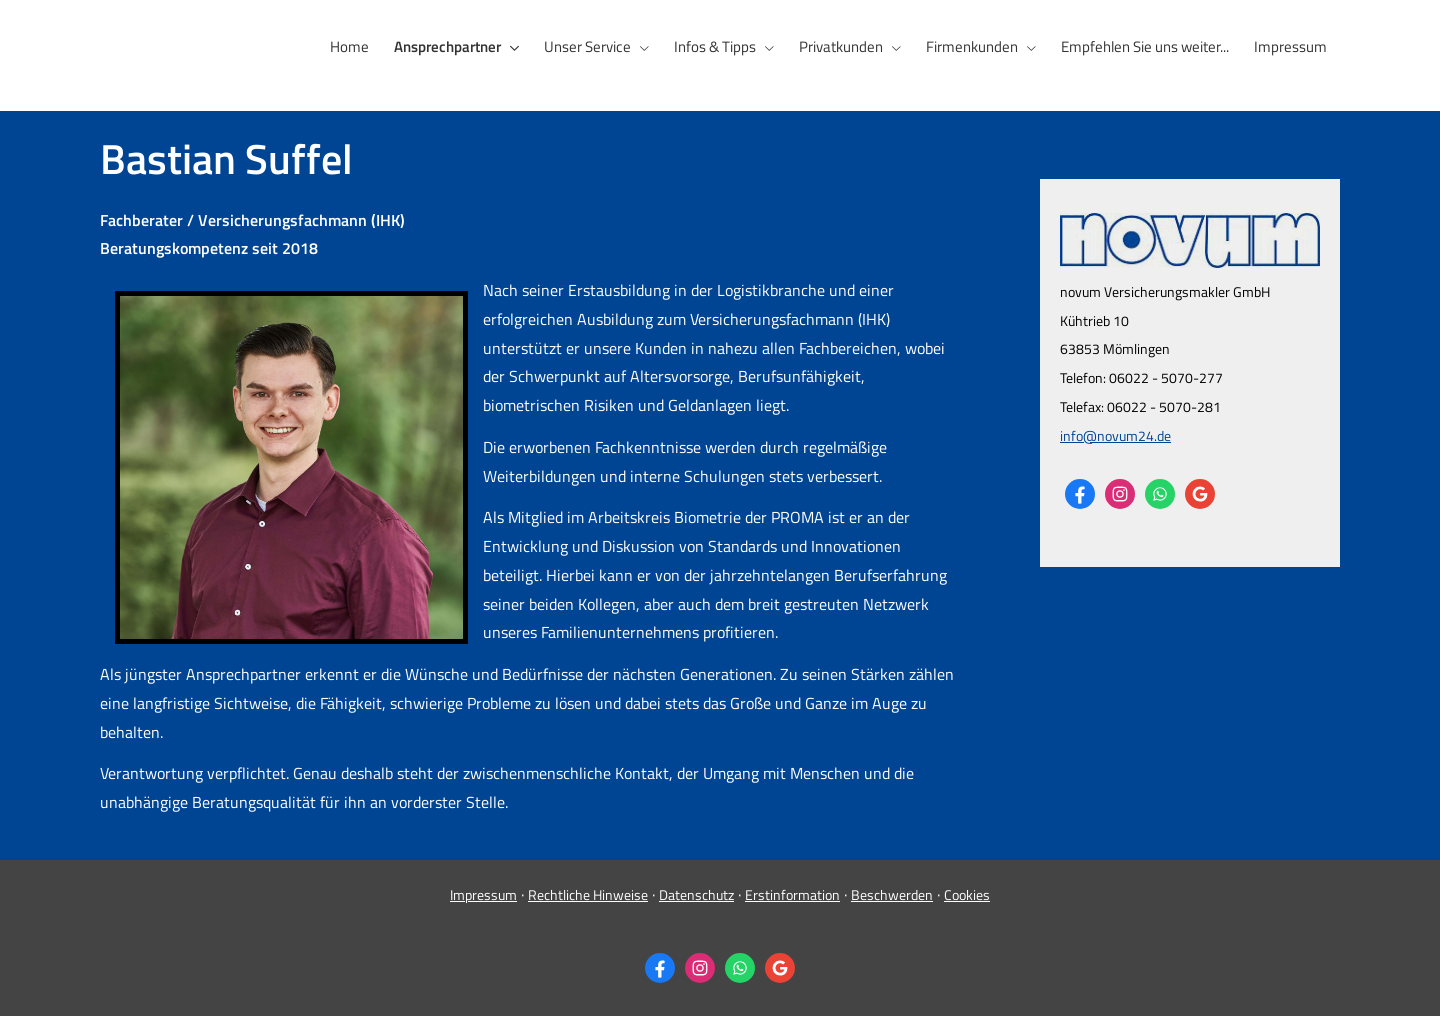 Image resolution: width=1440 pixels, height=1016 pixels. Describe the element at coordinates (975, 46) in the screenshot. I see `Firmenkunden [menuitem]` at that location.